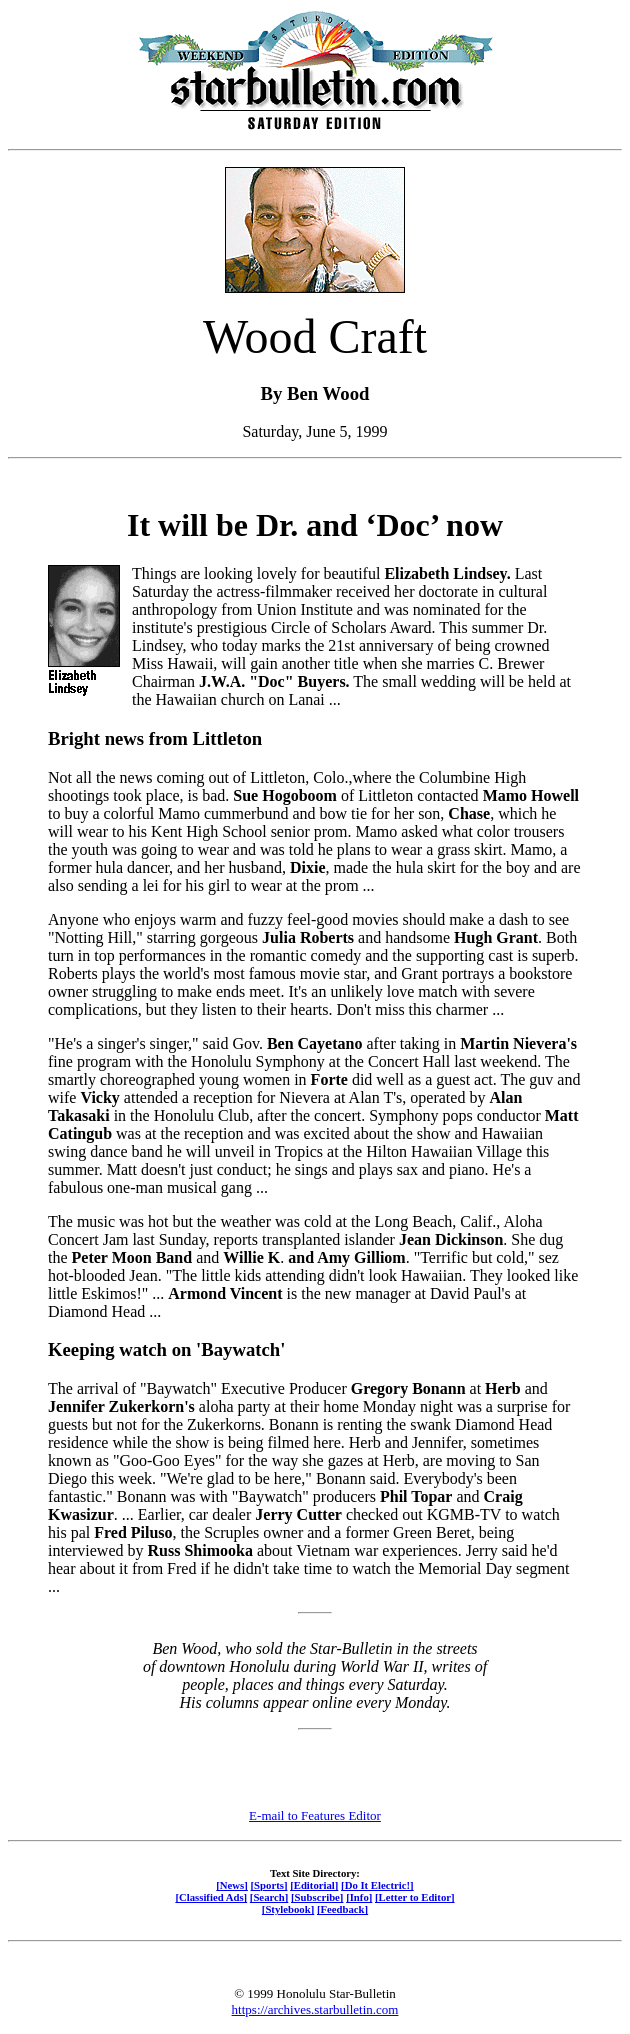  I want to click on [Subscribe], so click(317, 1897).